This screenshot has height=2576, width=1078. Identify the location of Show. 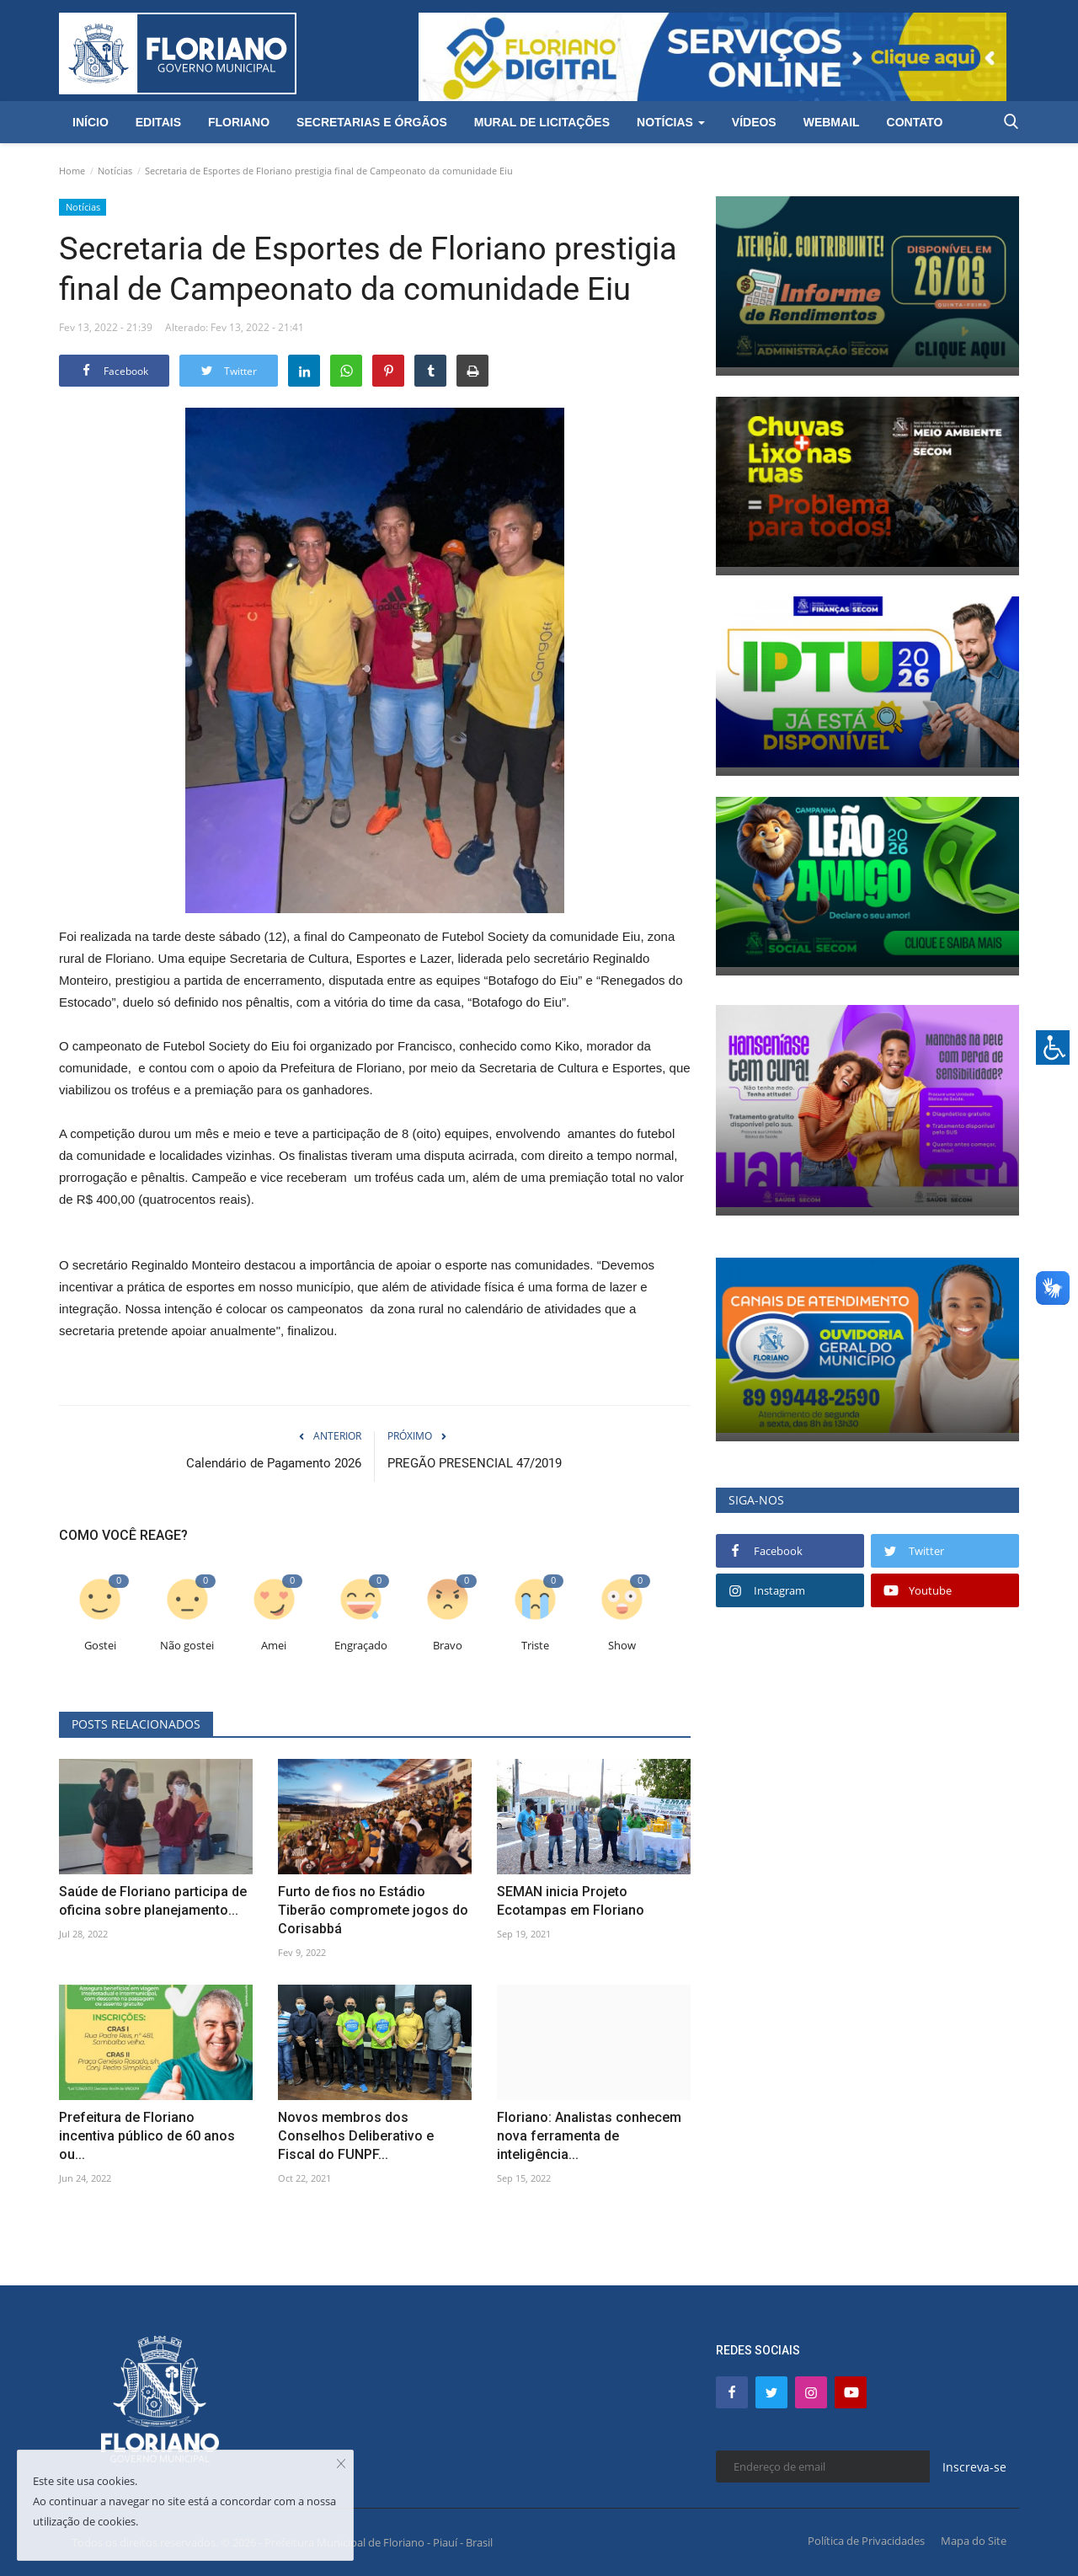
(622, 1645).